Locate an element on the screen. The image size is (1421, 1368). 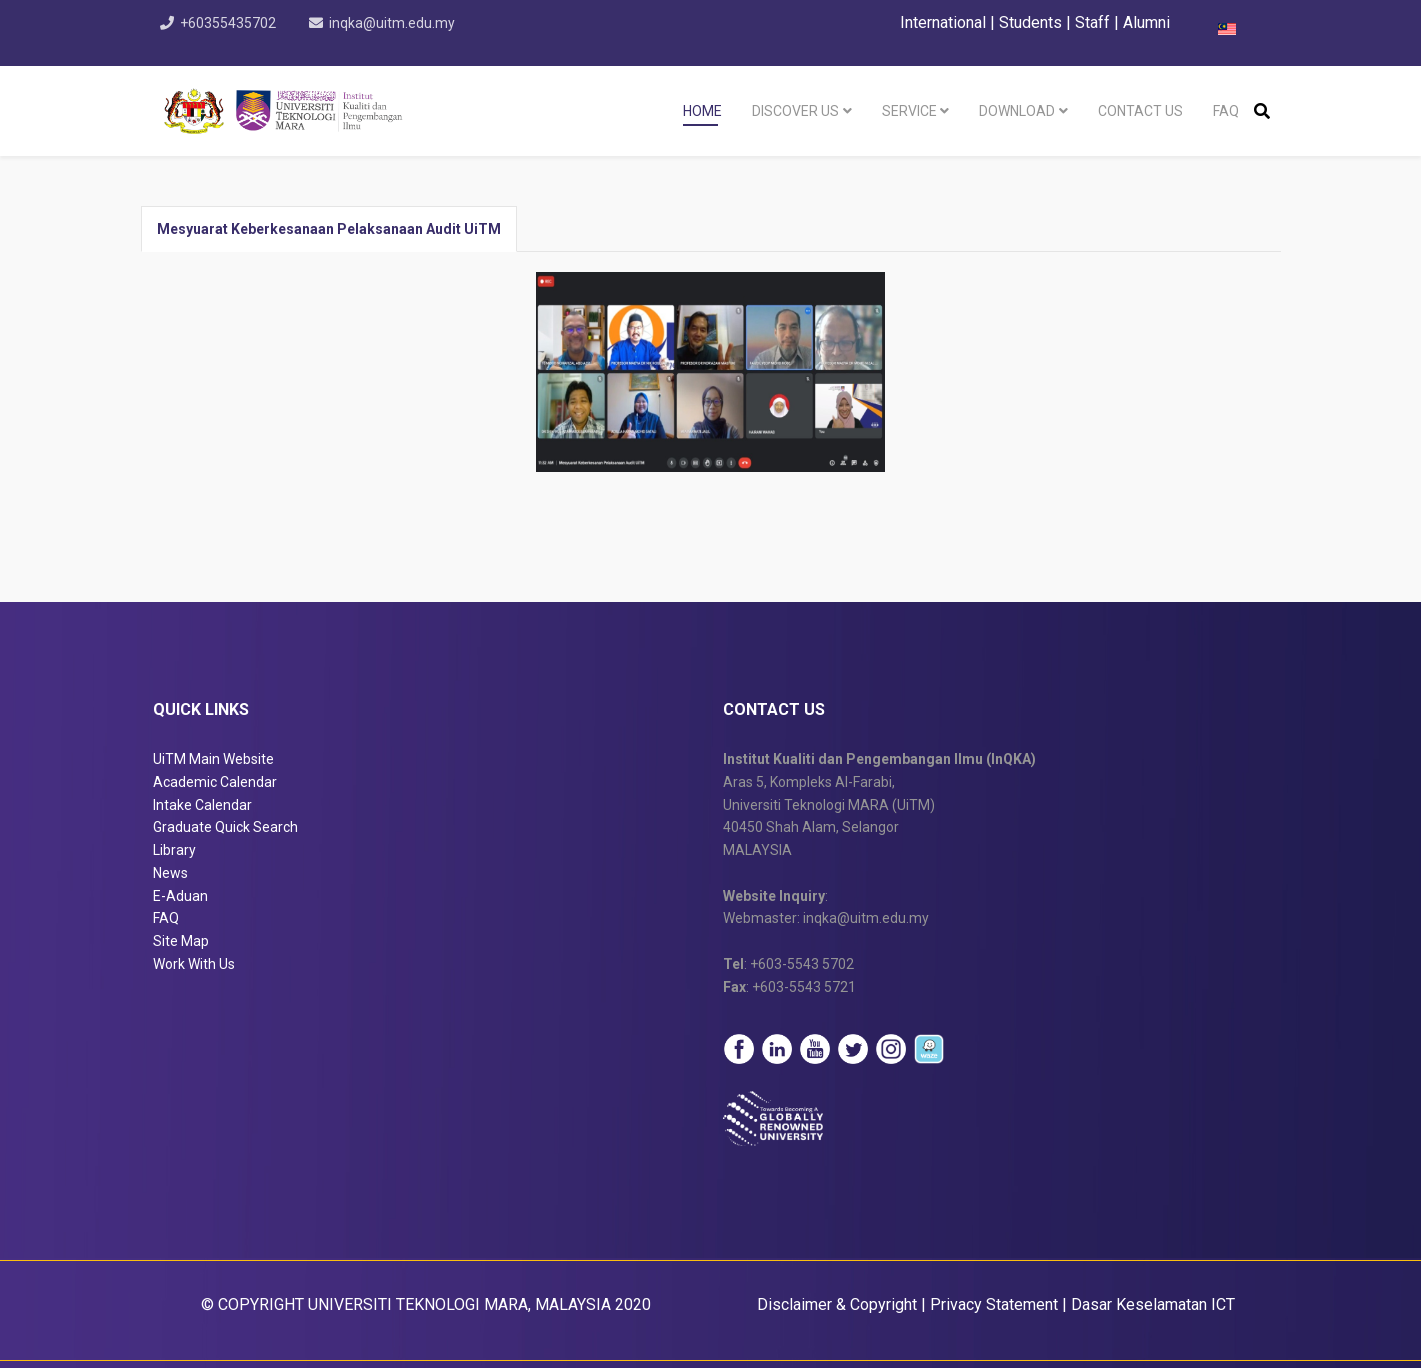
Disclaimer & Copyright is located at coordinates (837, 1304).